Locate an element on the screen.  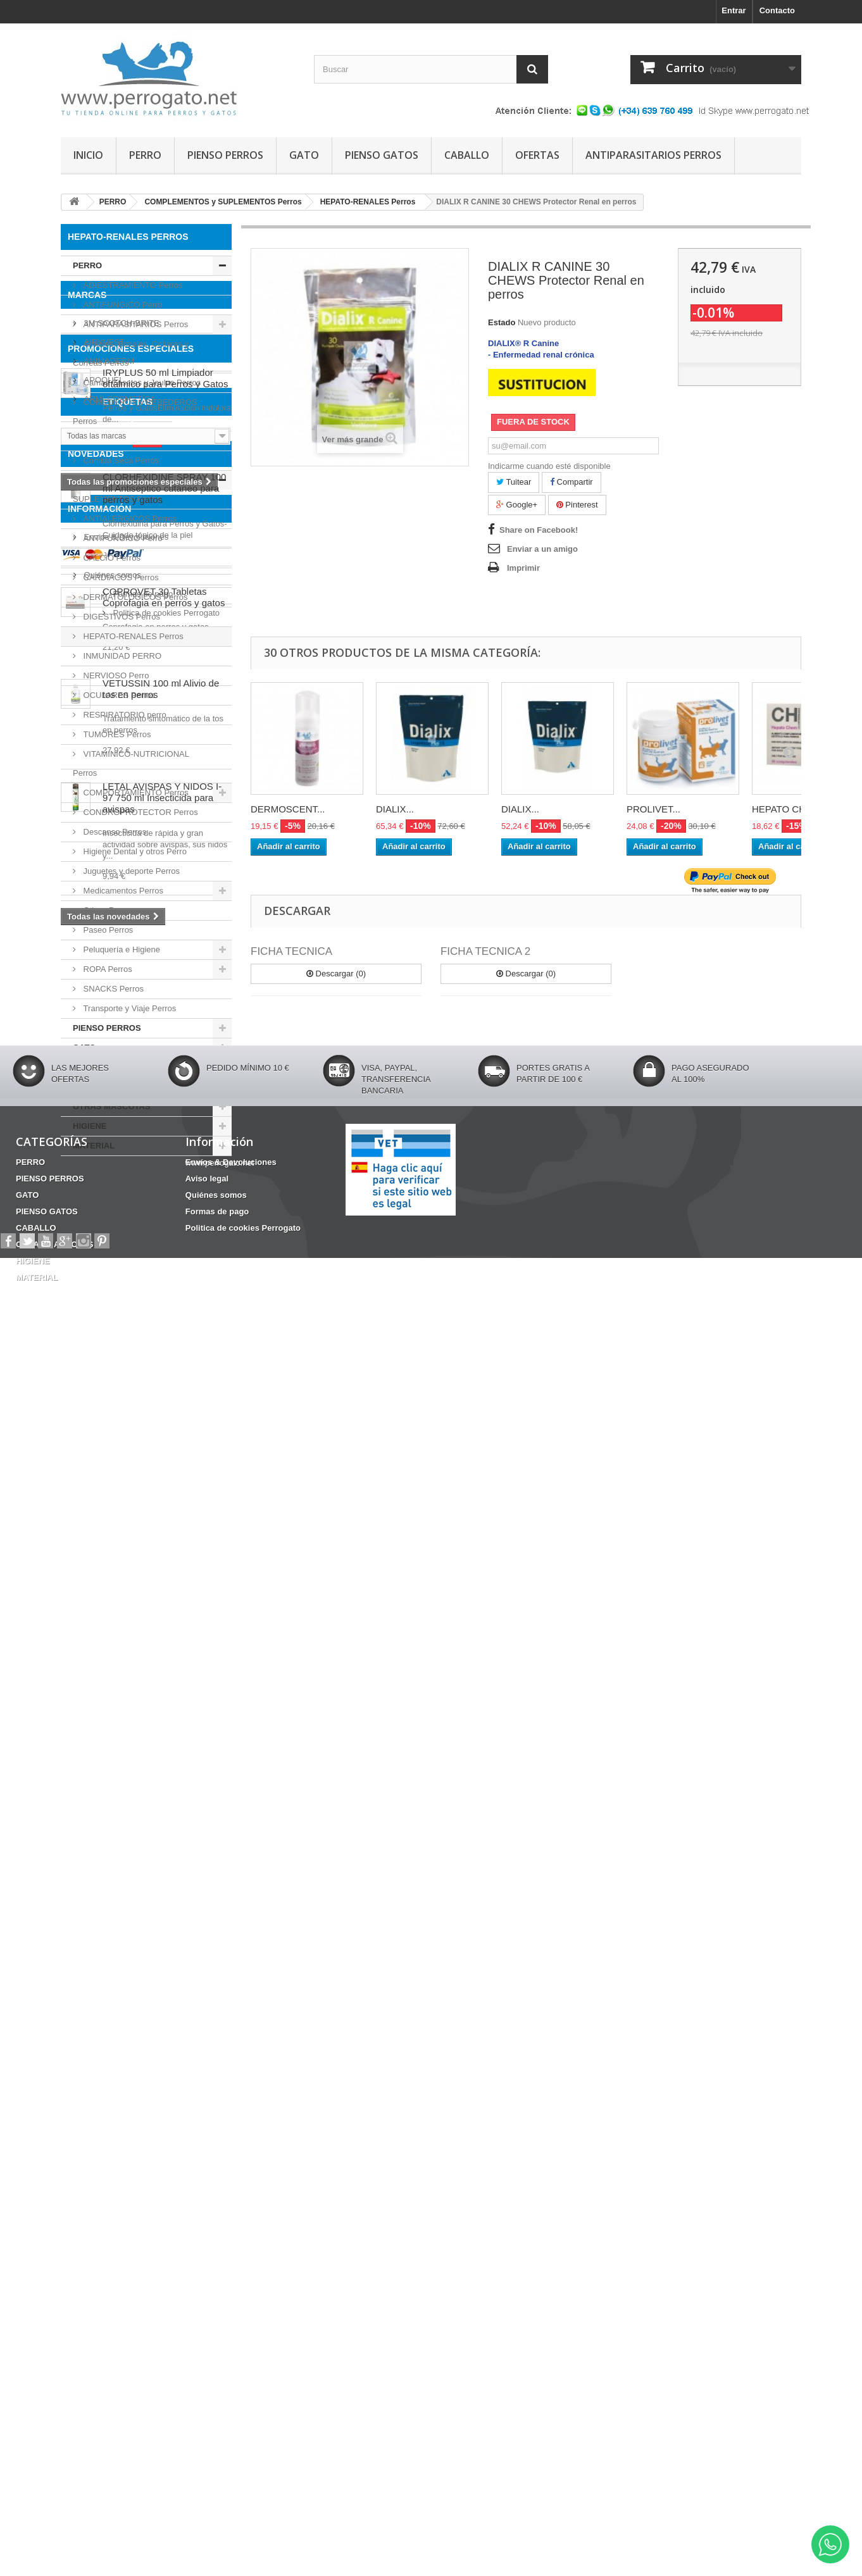
PIENSO PERROS is located at coordinates (225, 155).